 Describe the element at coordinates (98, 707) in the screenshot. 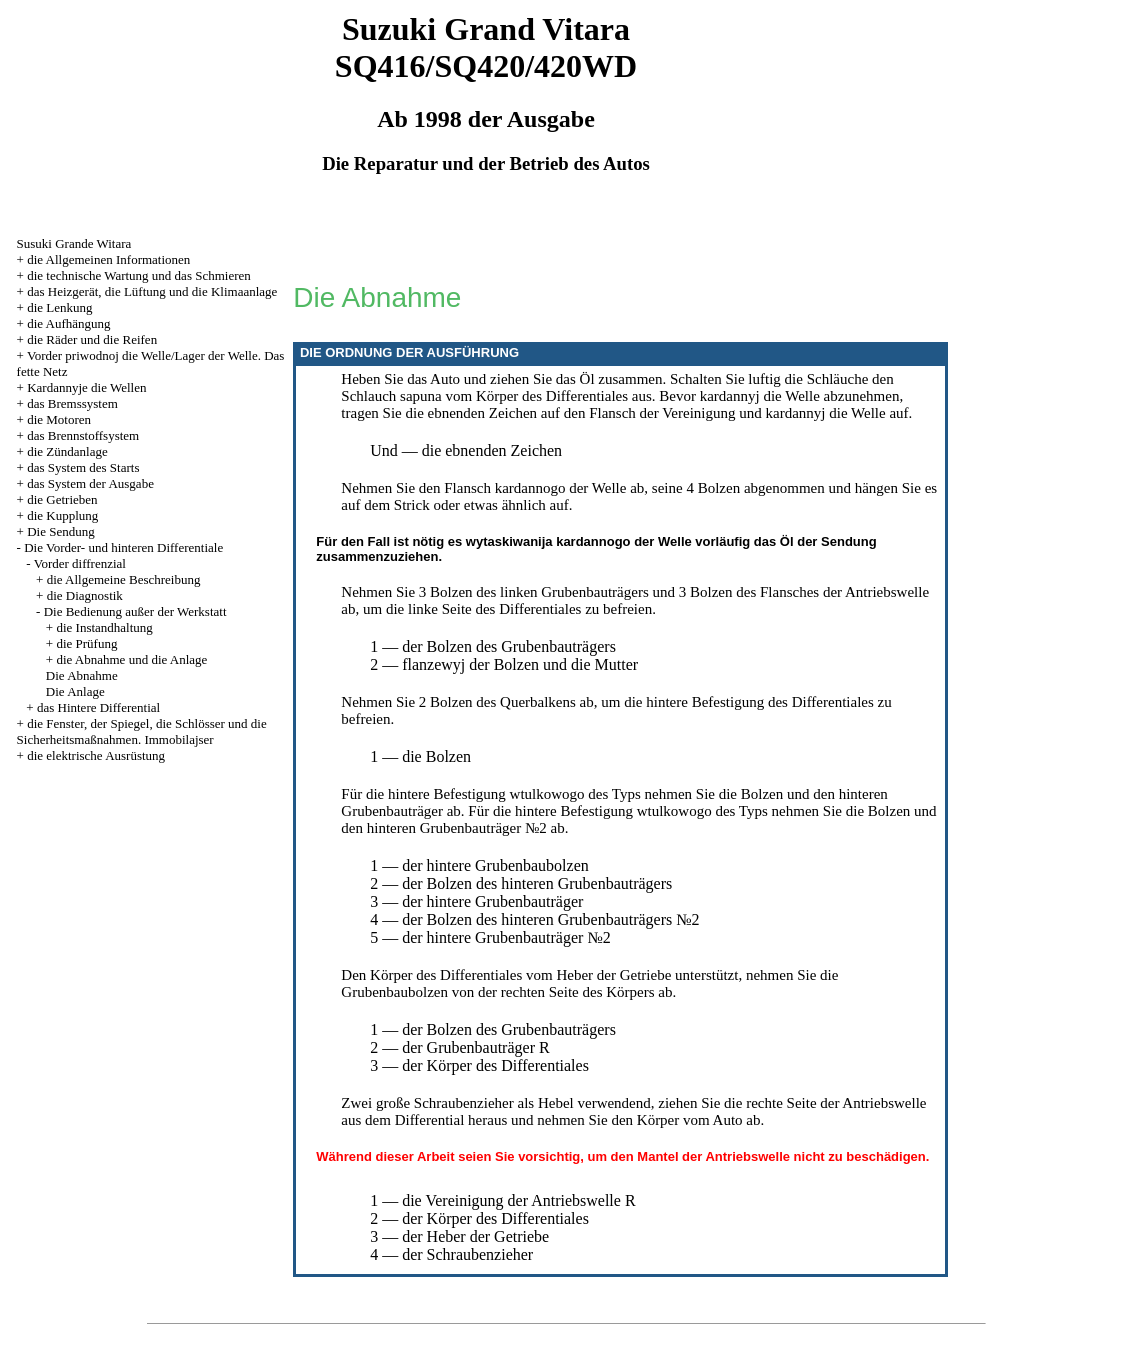

I see `das Hintere Differential` at that location.